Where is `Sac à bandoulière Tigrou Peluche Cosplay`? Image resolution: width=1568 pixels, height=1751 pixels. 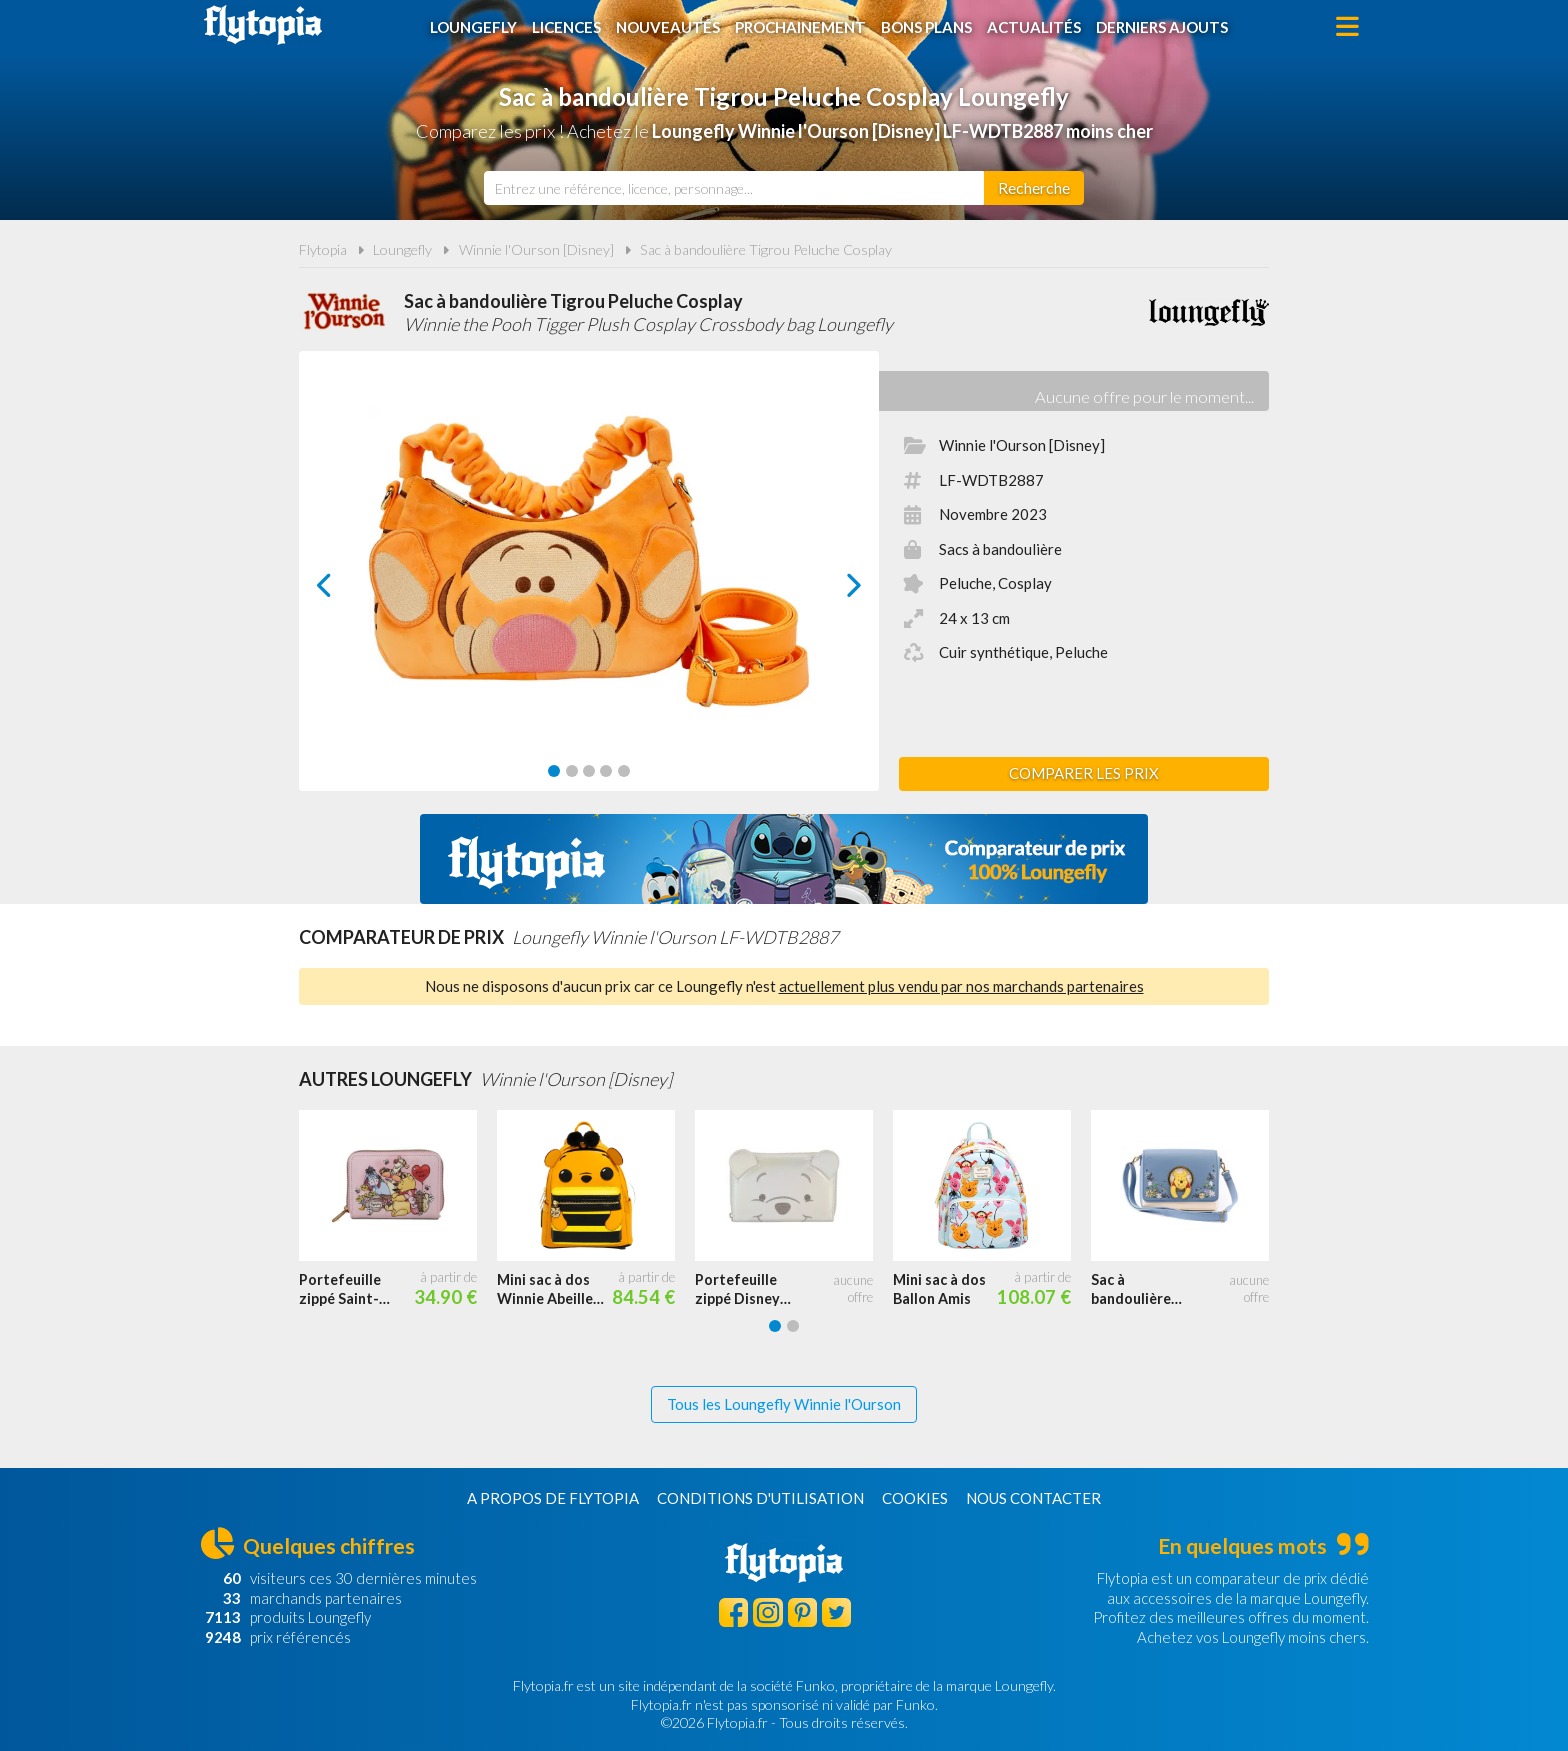 Sac à bandoulière Tigrou Peluche Cosplay is located at coordinates (766, 249).